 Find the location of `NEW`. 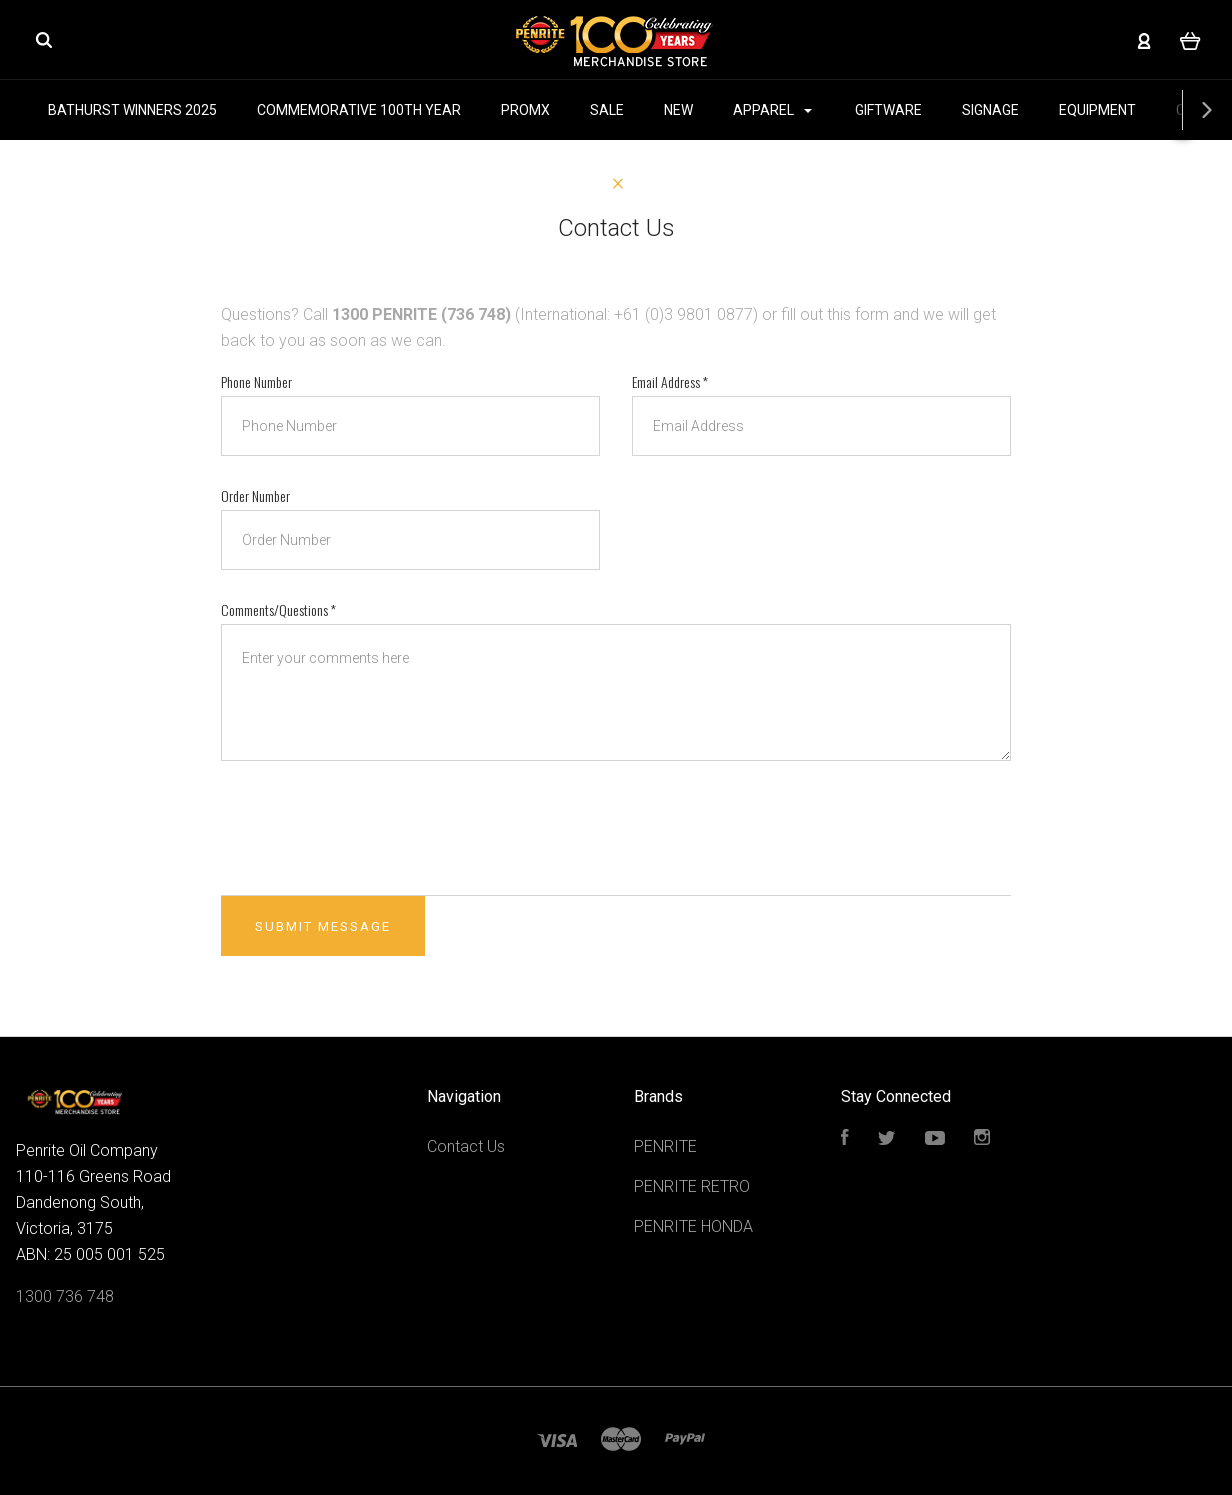

NEW is located at coordinates (678, 110).